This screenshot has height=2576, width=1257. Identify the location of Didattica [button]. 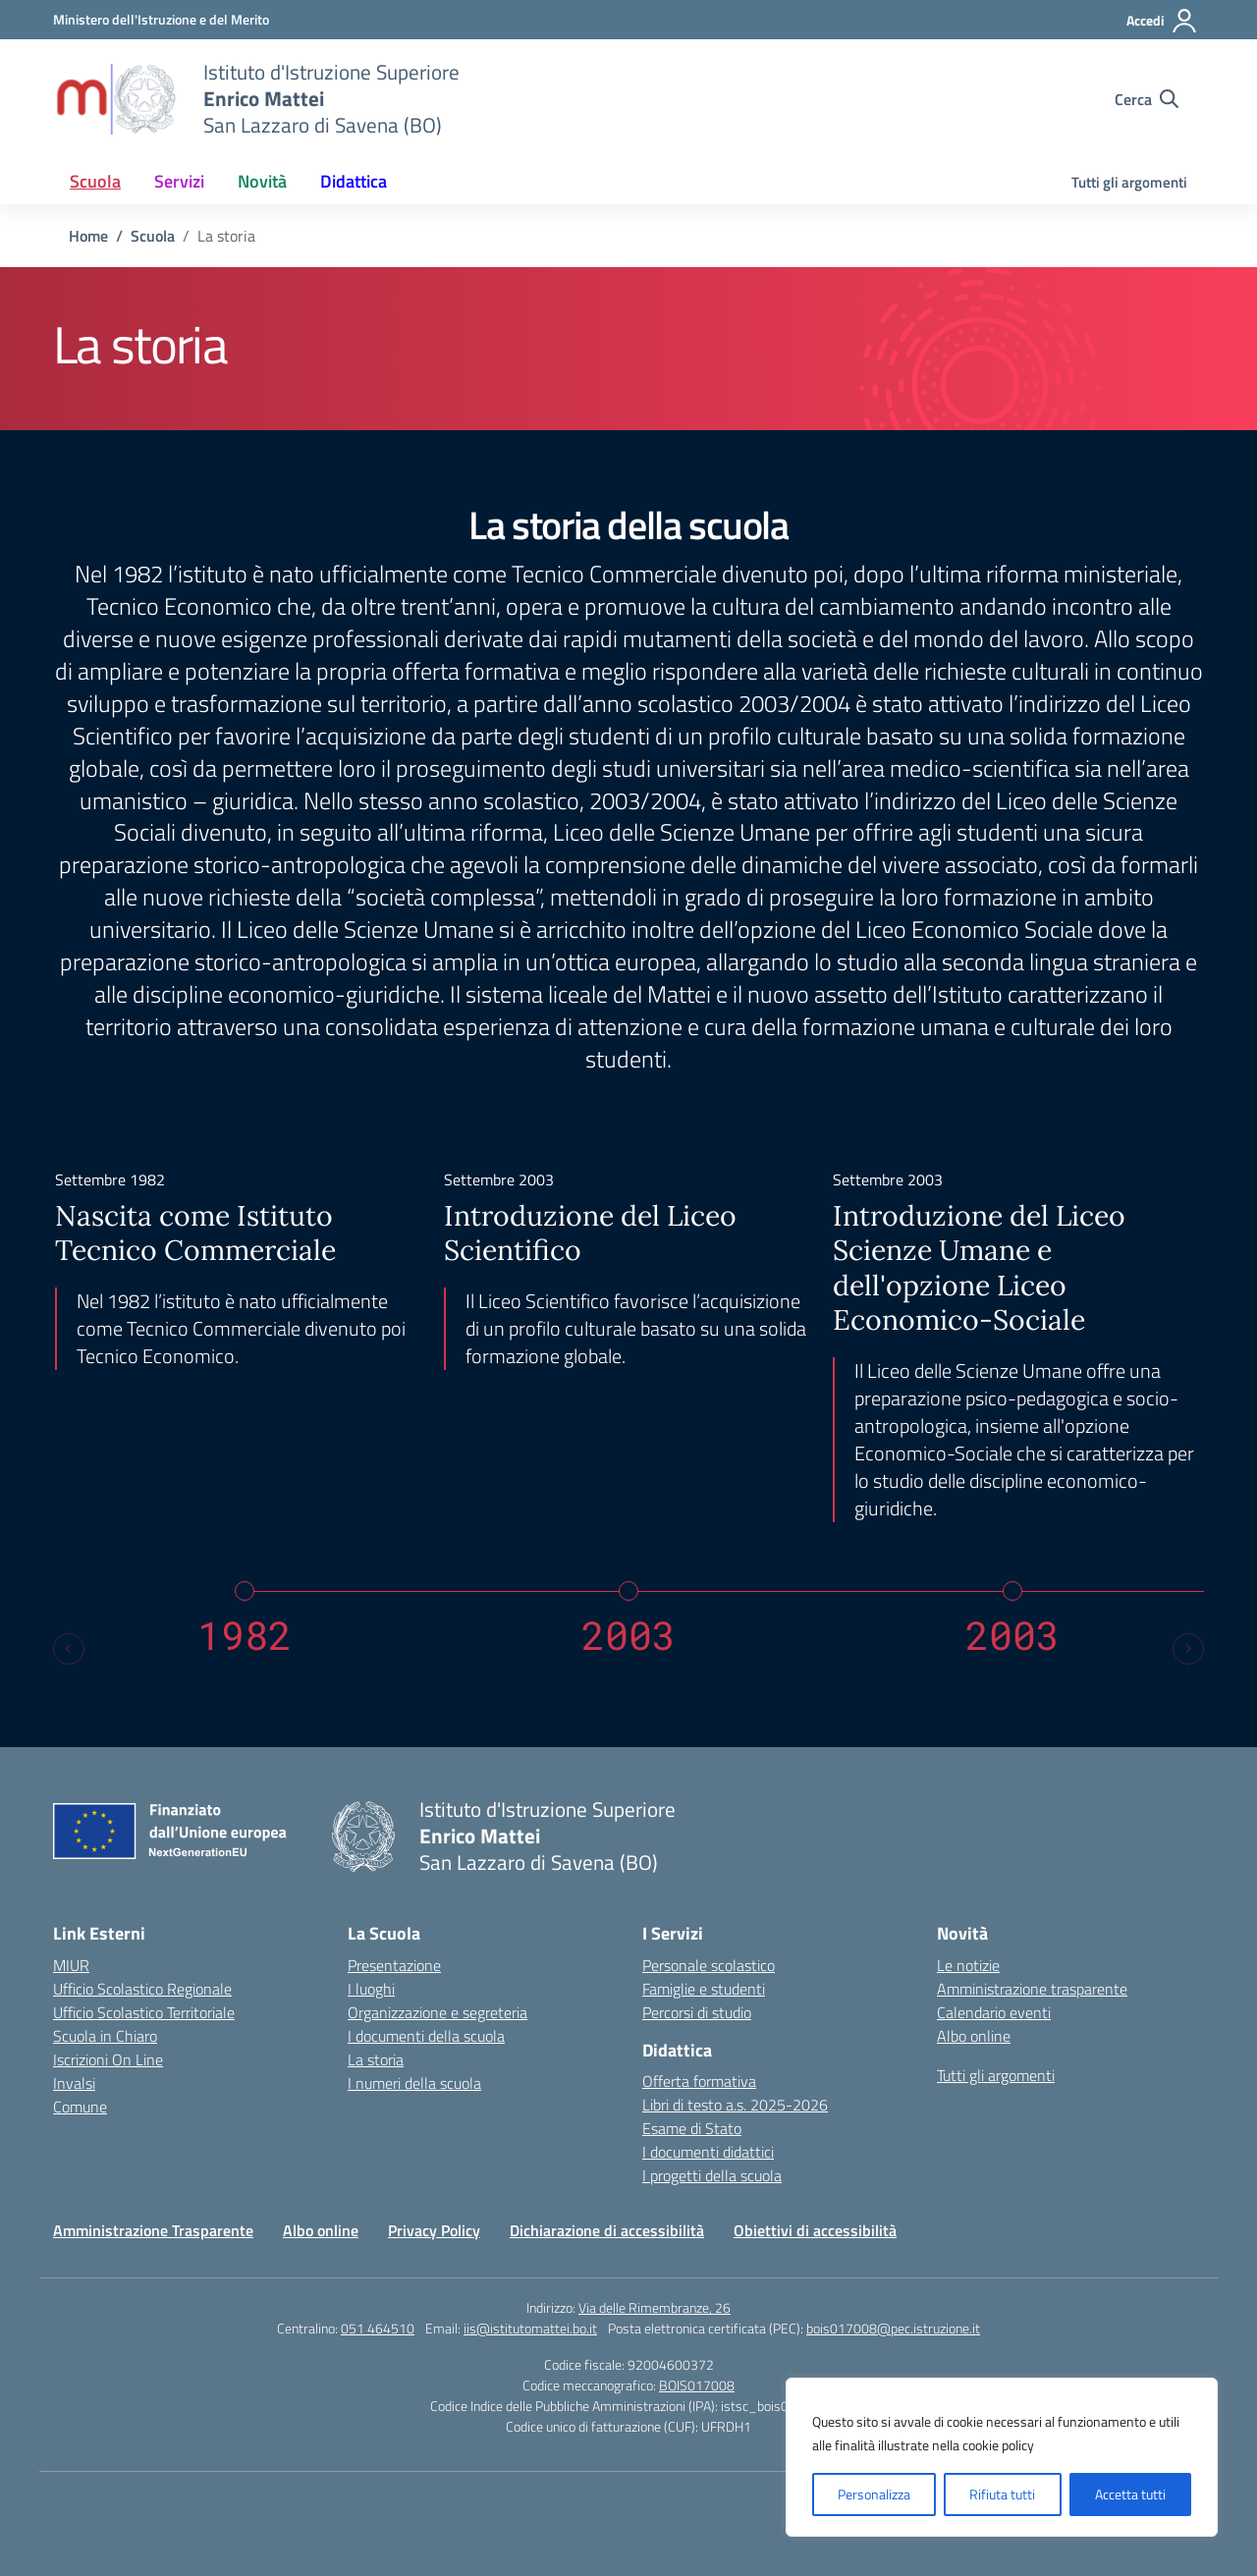
(353, 181).